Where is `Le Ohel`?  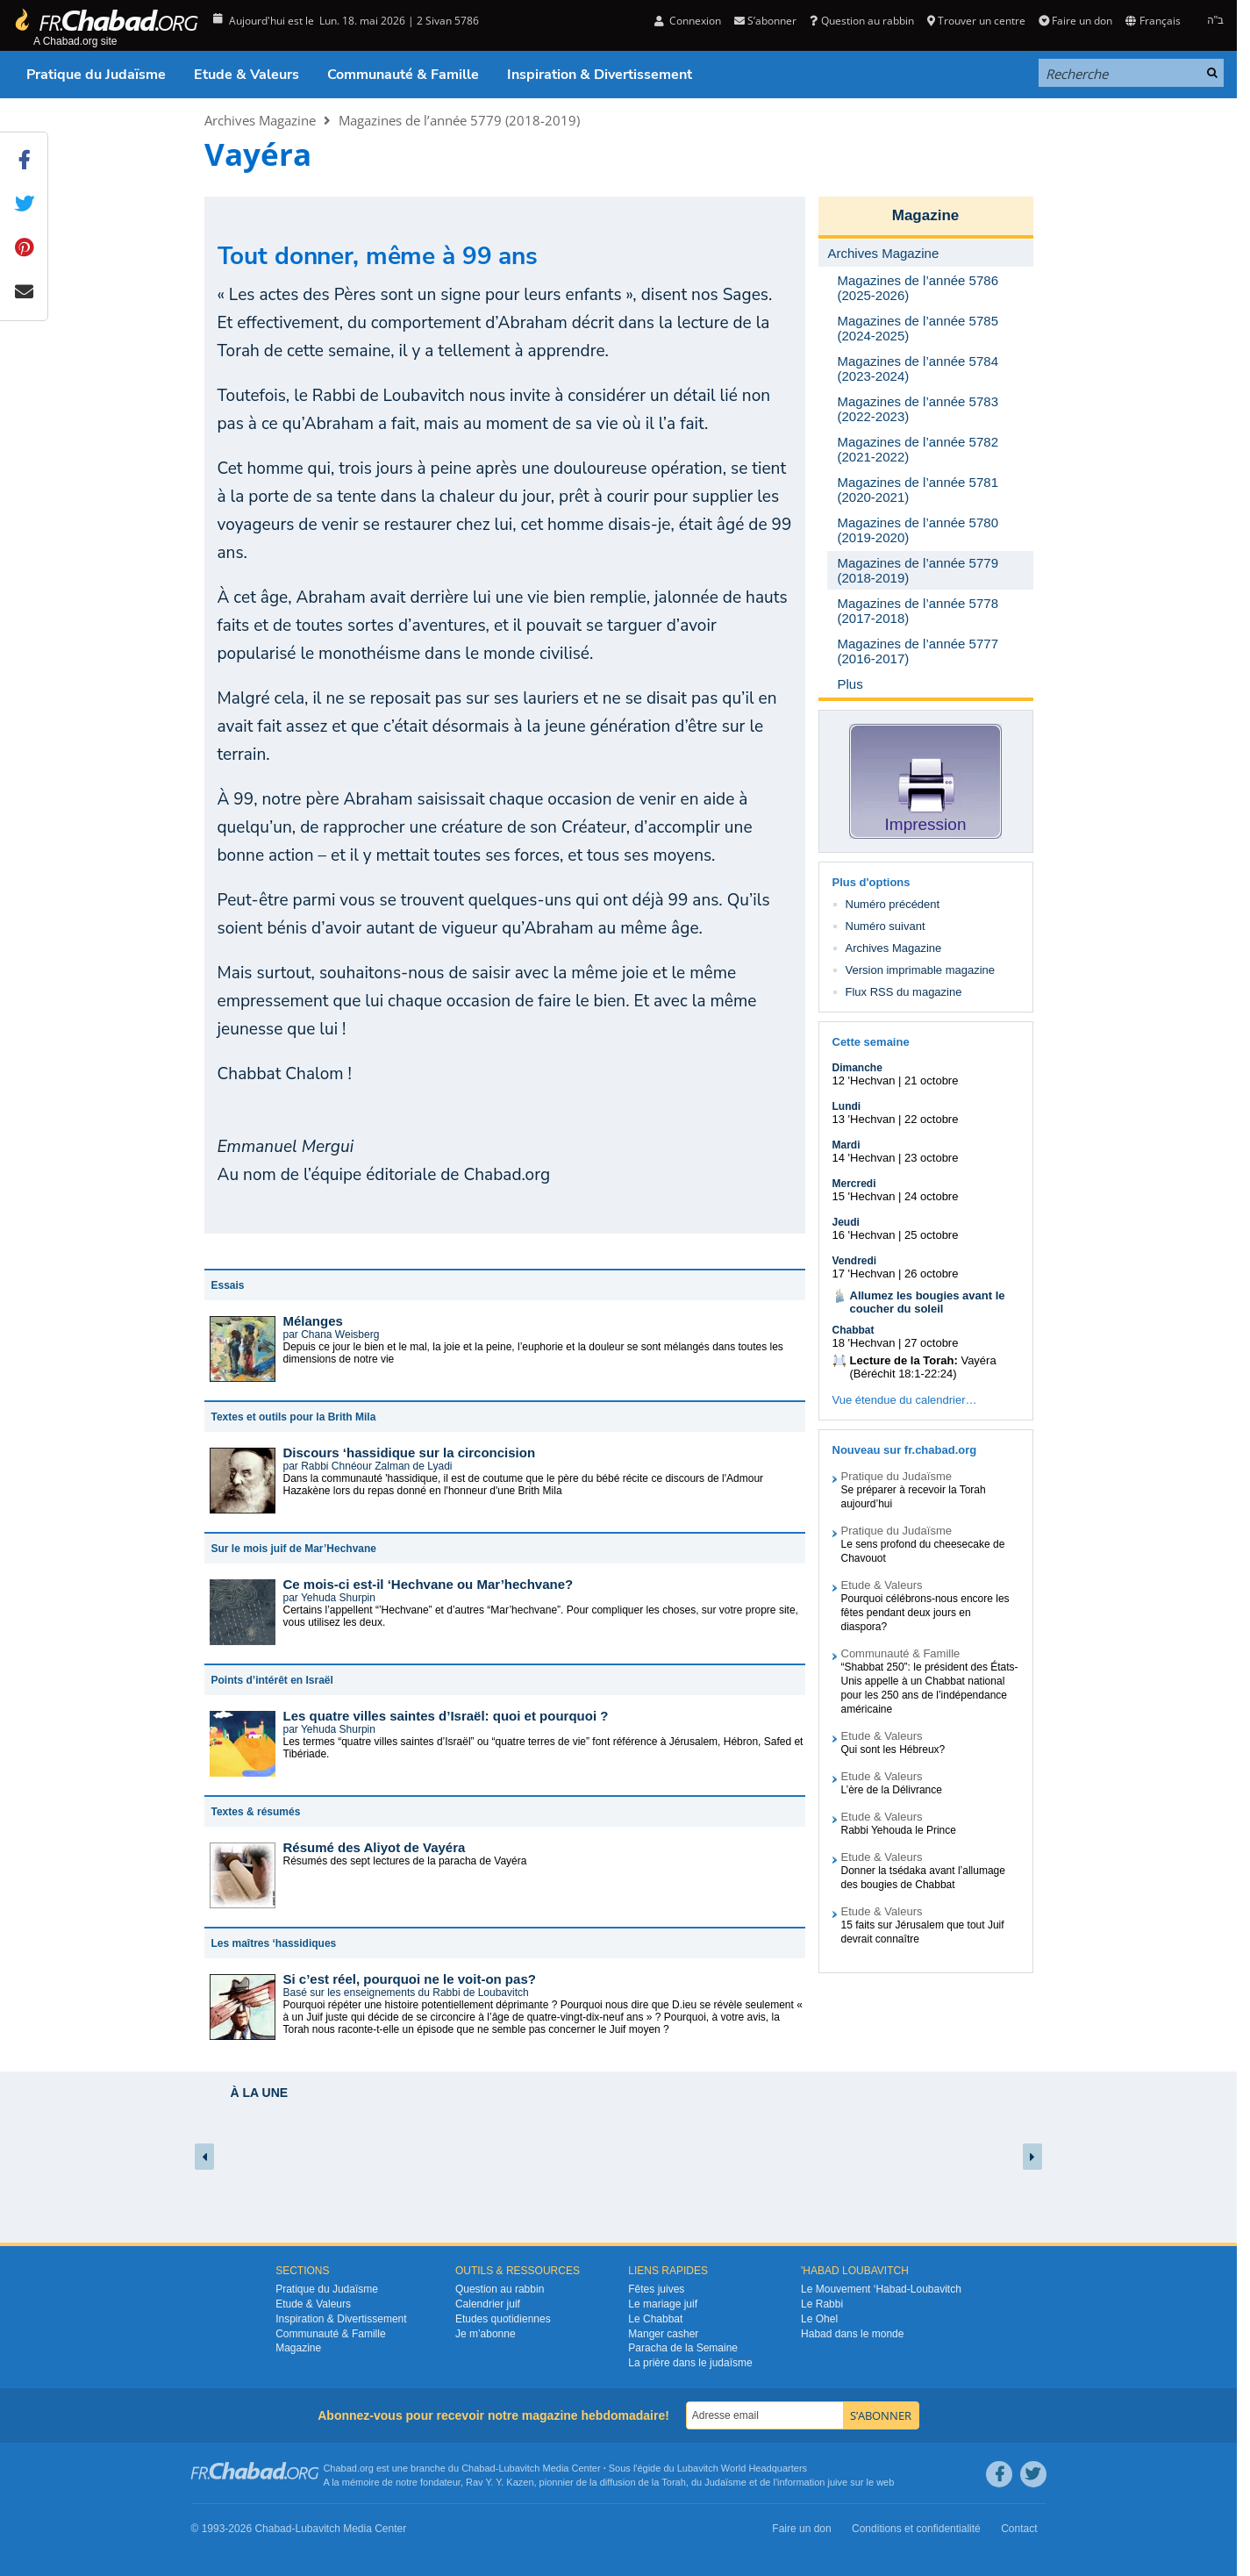 Le Ohel is located at coordinates (819, 2319).